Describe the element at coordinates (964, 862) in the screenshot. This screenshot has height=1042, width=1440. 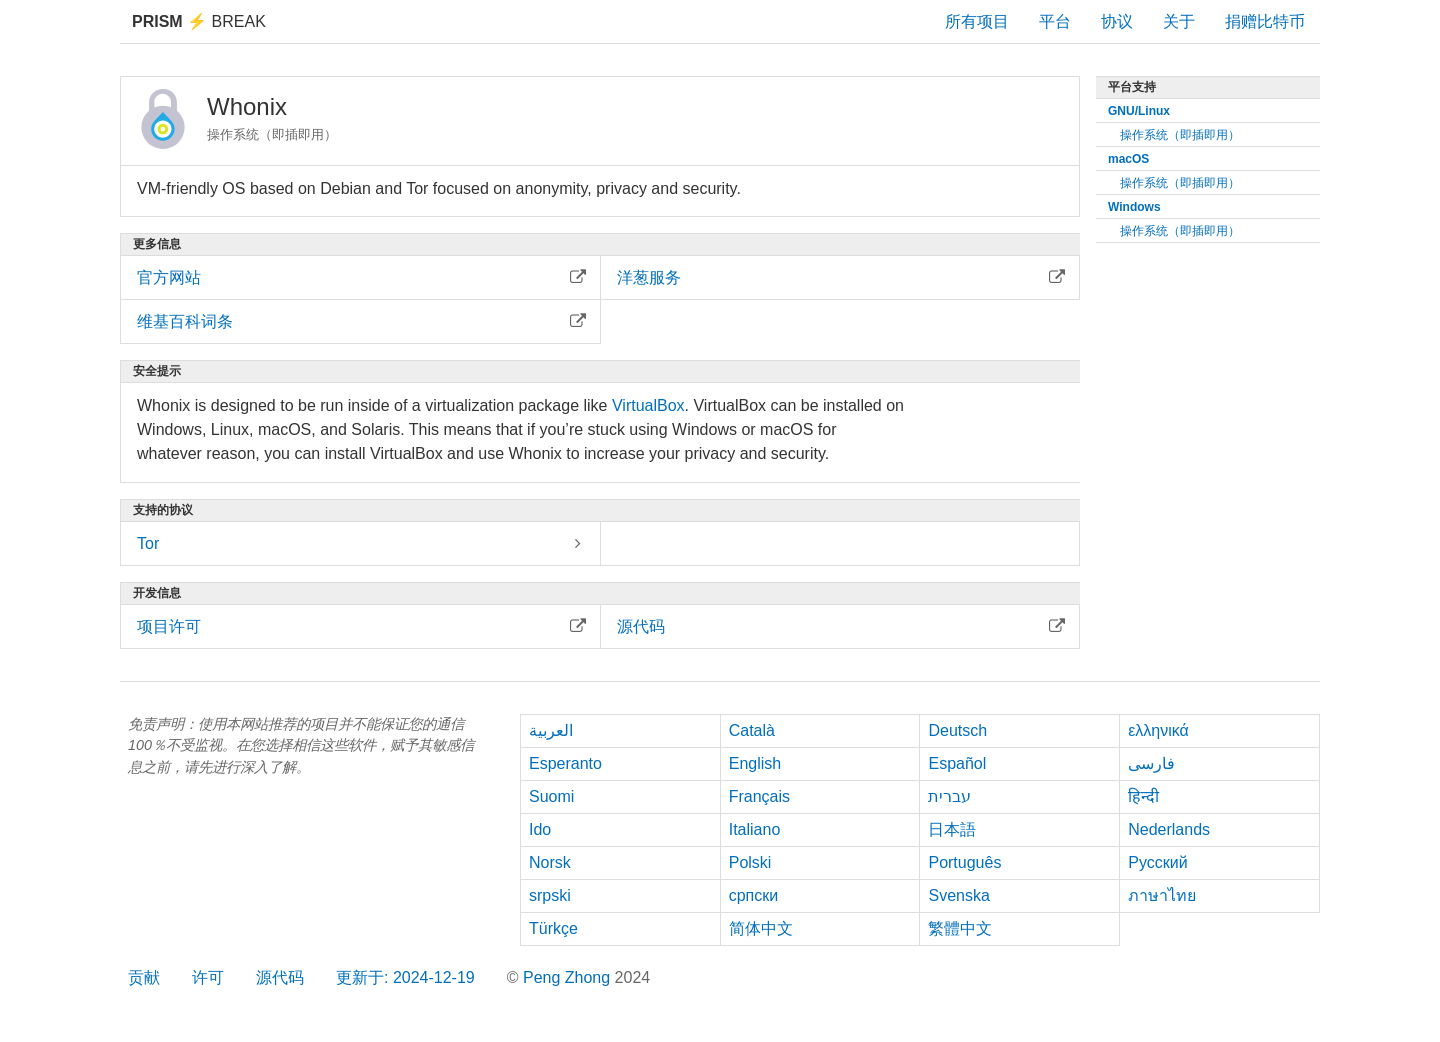
I see `Português` at that location.